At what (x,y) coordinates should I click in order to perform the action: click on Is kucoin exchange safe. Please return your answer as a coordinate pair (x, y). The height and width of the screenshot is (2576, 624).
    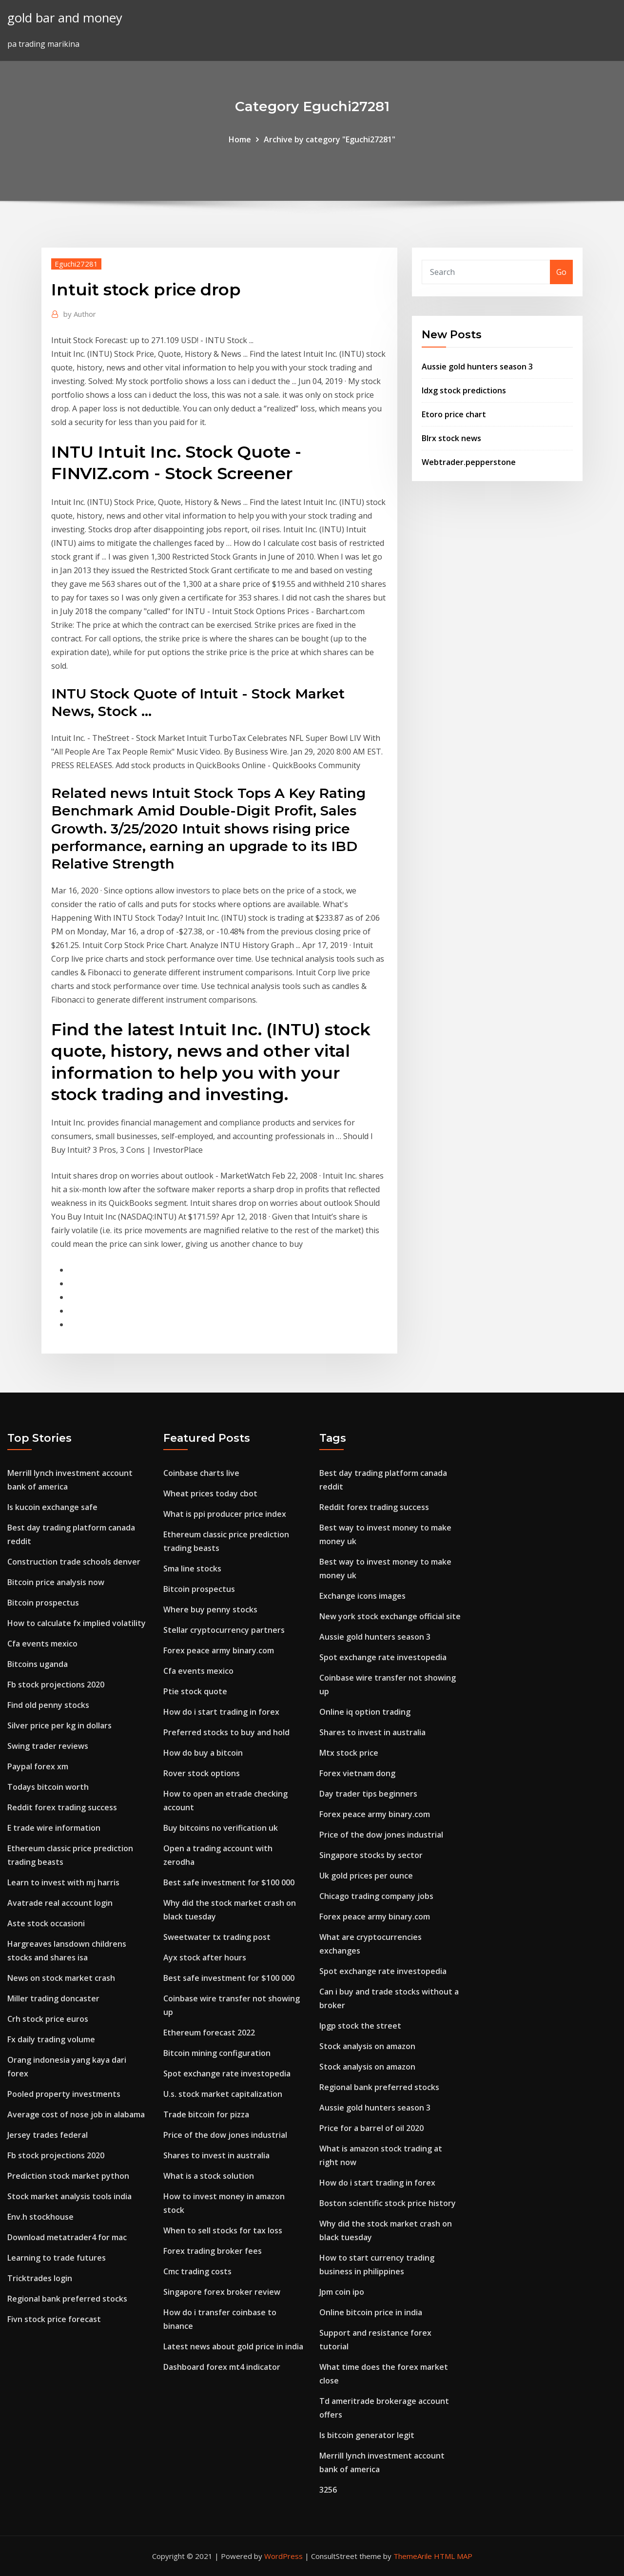
    Looking at the image, I should click on (52, 1507).